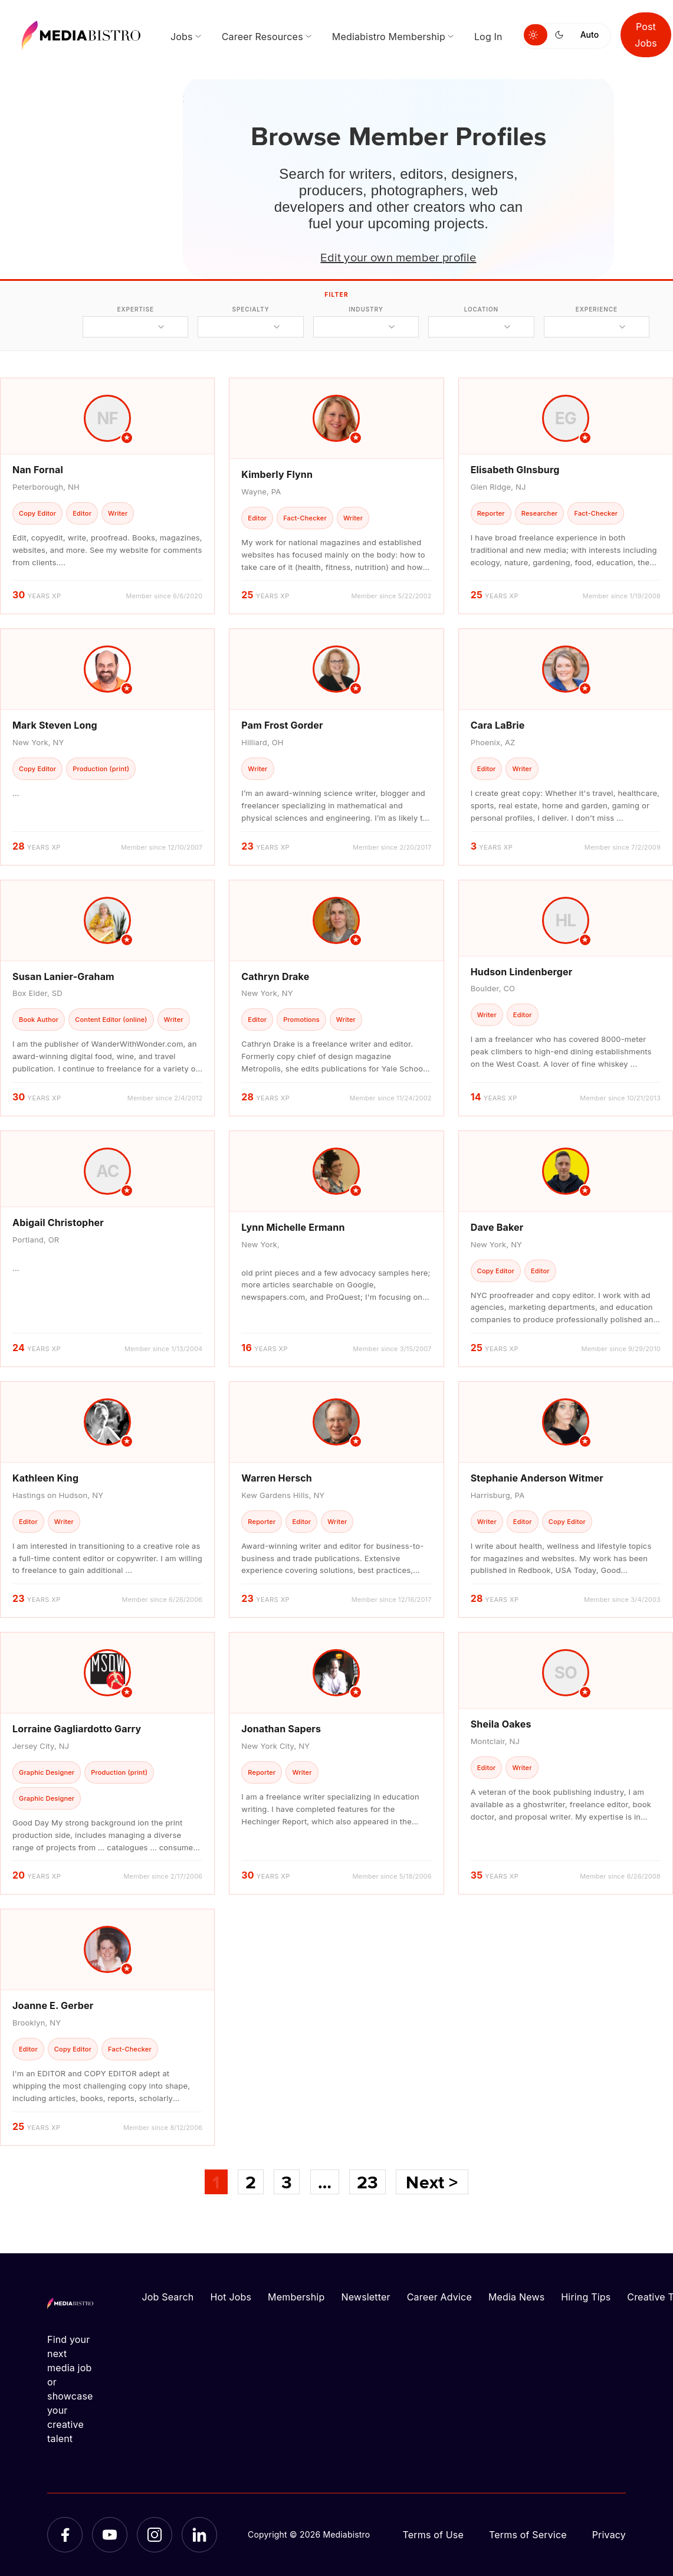 The width and height of the screenshot is (673, 2576). What do you see at coordinates (488, 36) in the screenshot?
I see `Log In [menuitem]` at bounding box center [488, 36].